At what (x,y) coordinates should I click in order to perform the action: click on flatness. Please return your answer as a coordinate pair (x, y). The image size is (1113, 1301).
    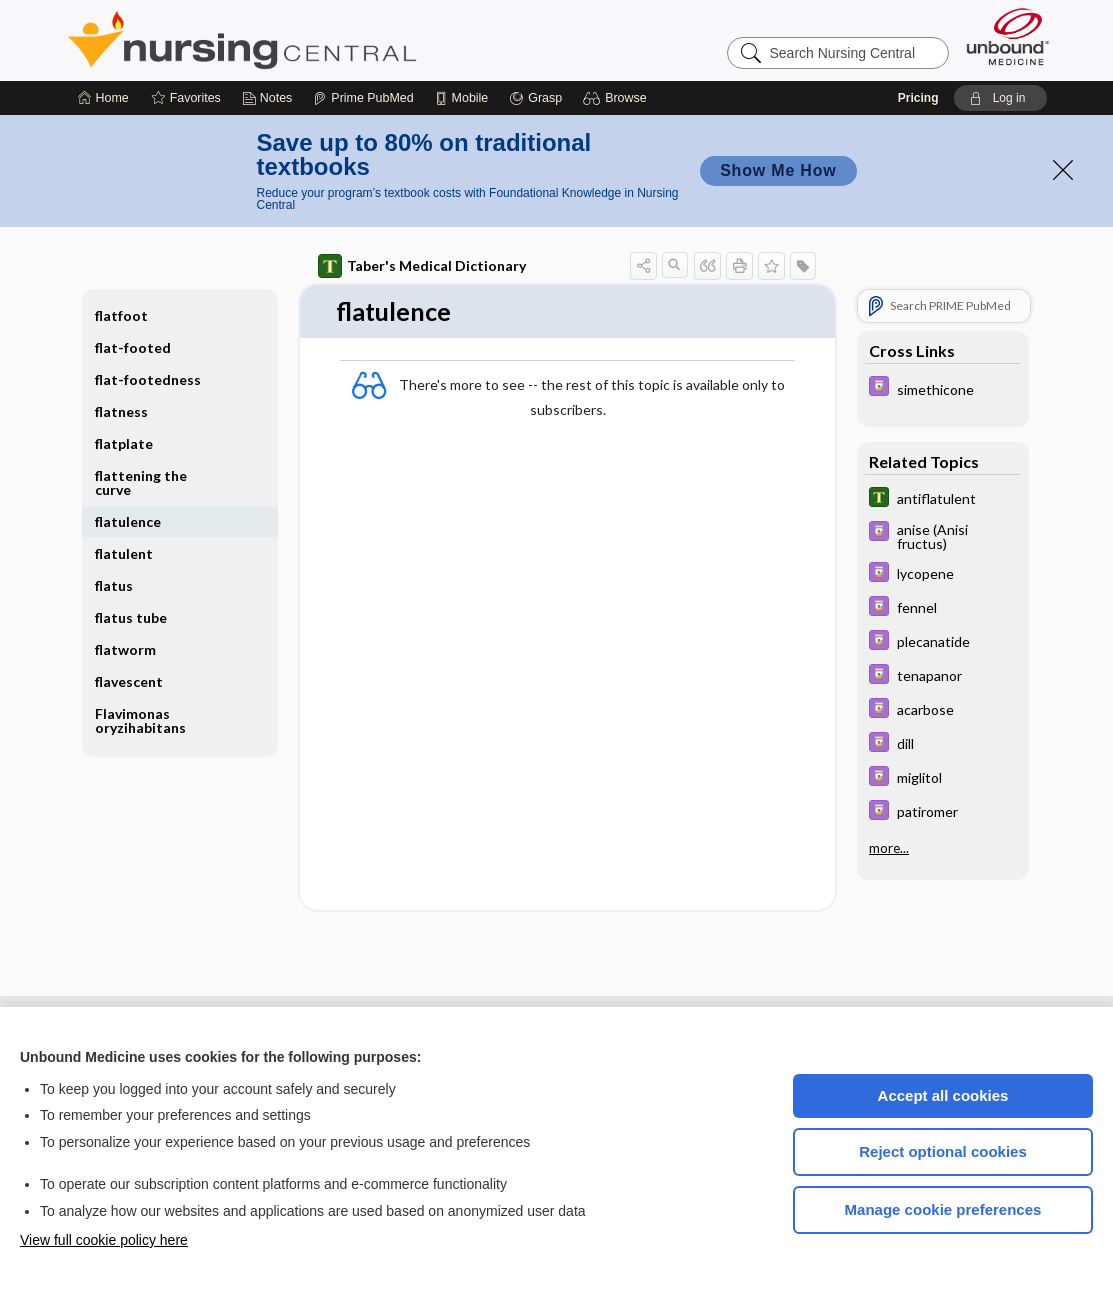
    Looking at the image, I should click on (121, 411).